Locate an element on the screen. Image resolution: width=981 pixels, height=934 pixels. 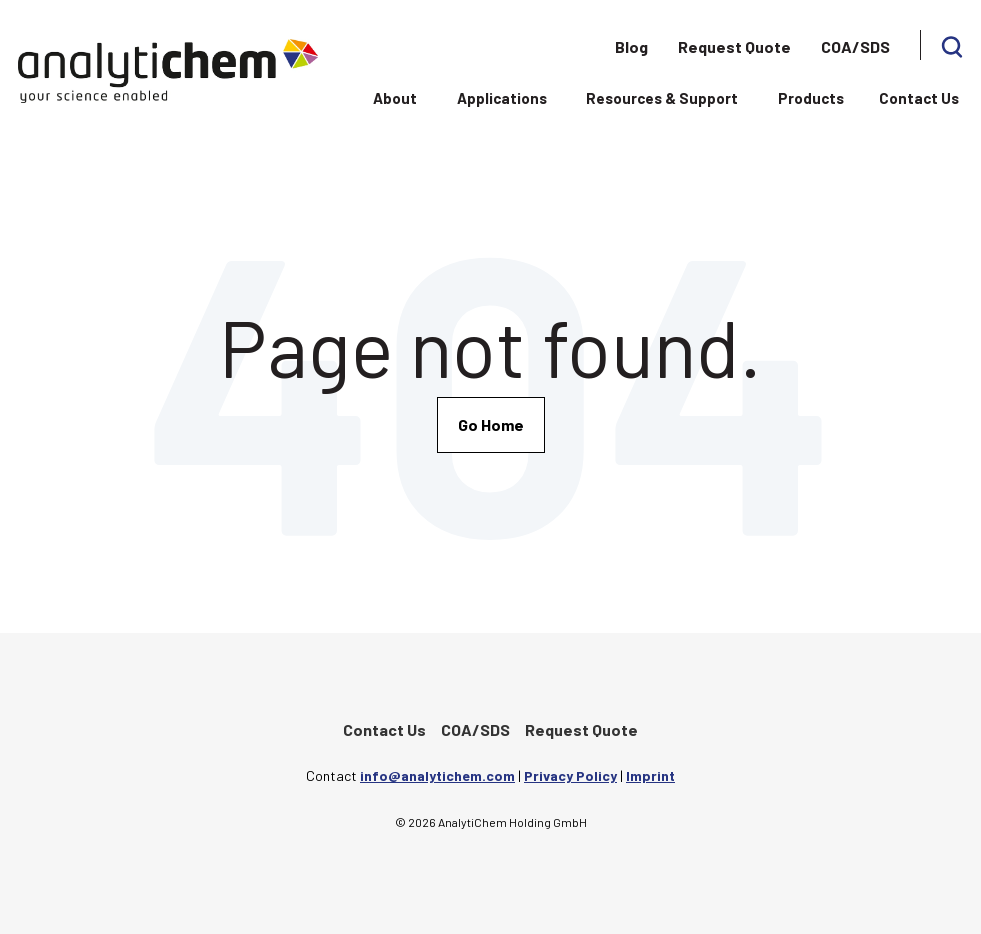
Products is located at coordinates (811, 98).